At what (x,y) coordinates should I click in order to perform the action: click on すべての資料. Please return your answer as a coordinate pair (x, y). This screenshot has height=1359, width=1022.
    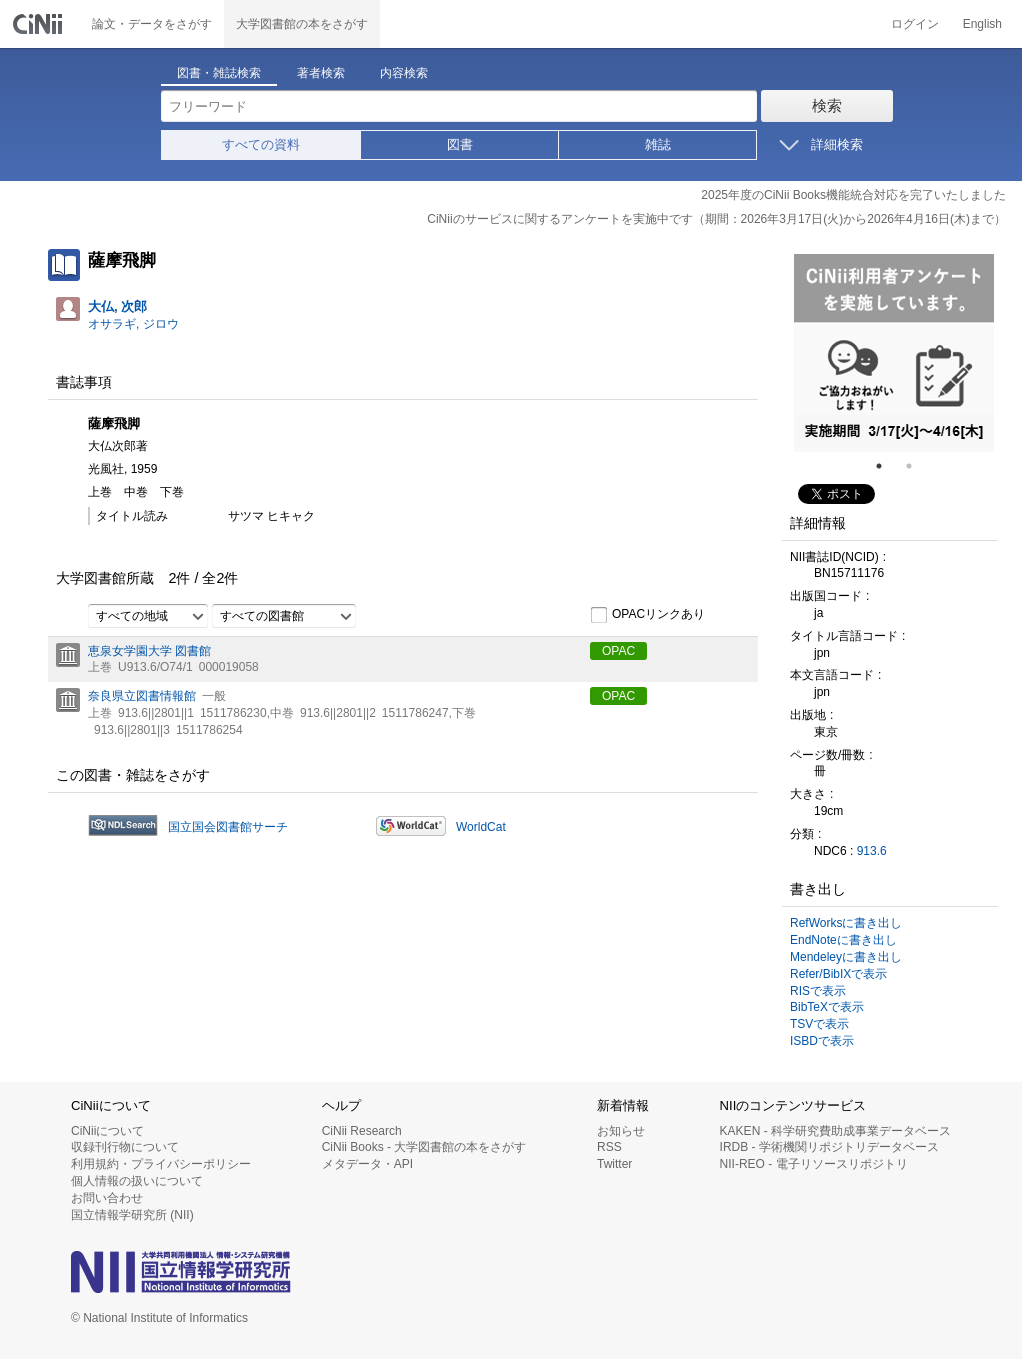
    Looking at the image, I should click on (261, 144).